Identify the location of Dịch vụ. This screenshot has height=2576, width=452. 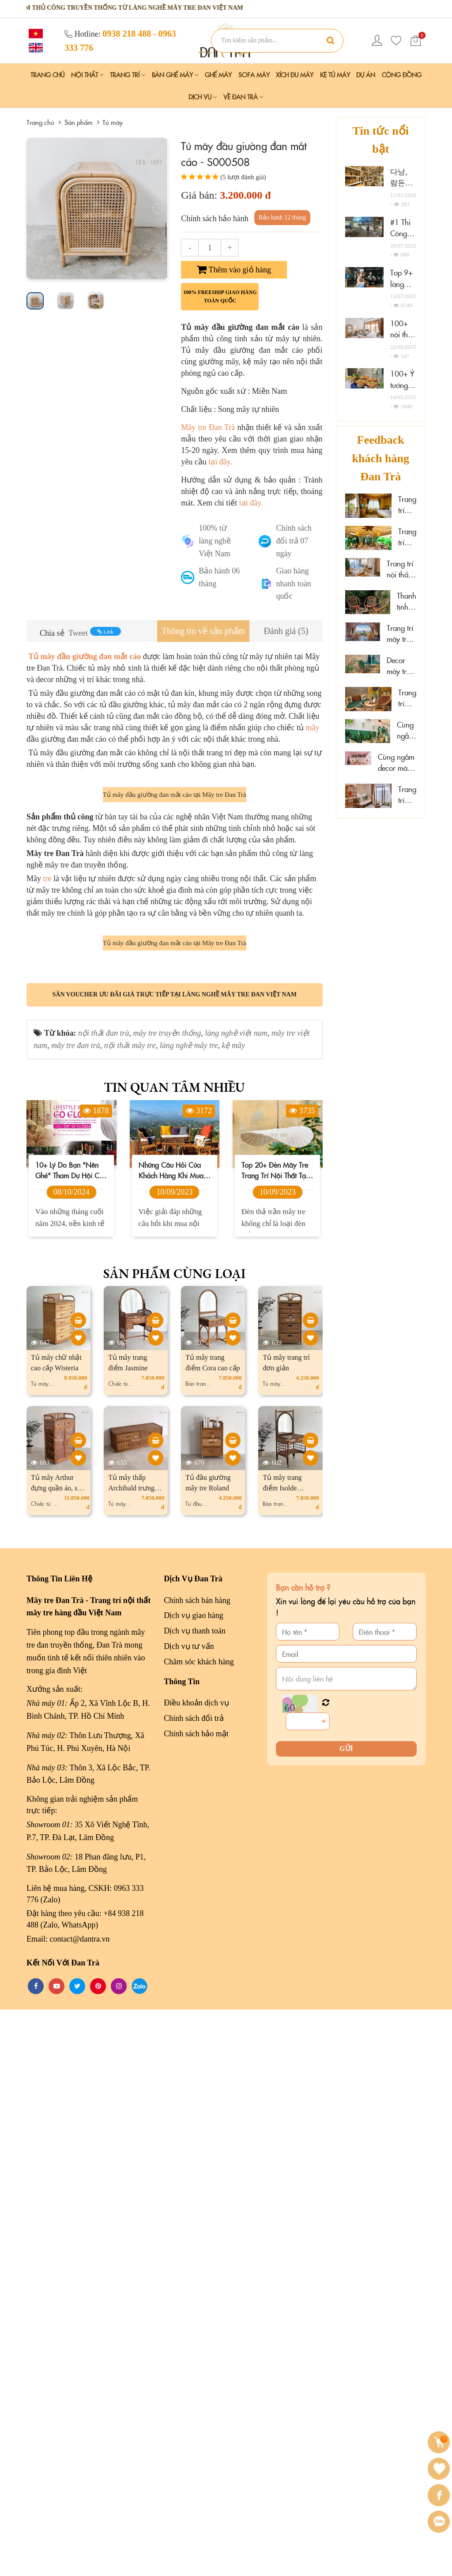
(202, 96).